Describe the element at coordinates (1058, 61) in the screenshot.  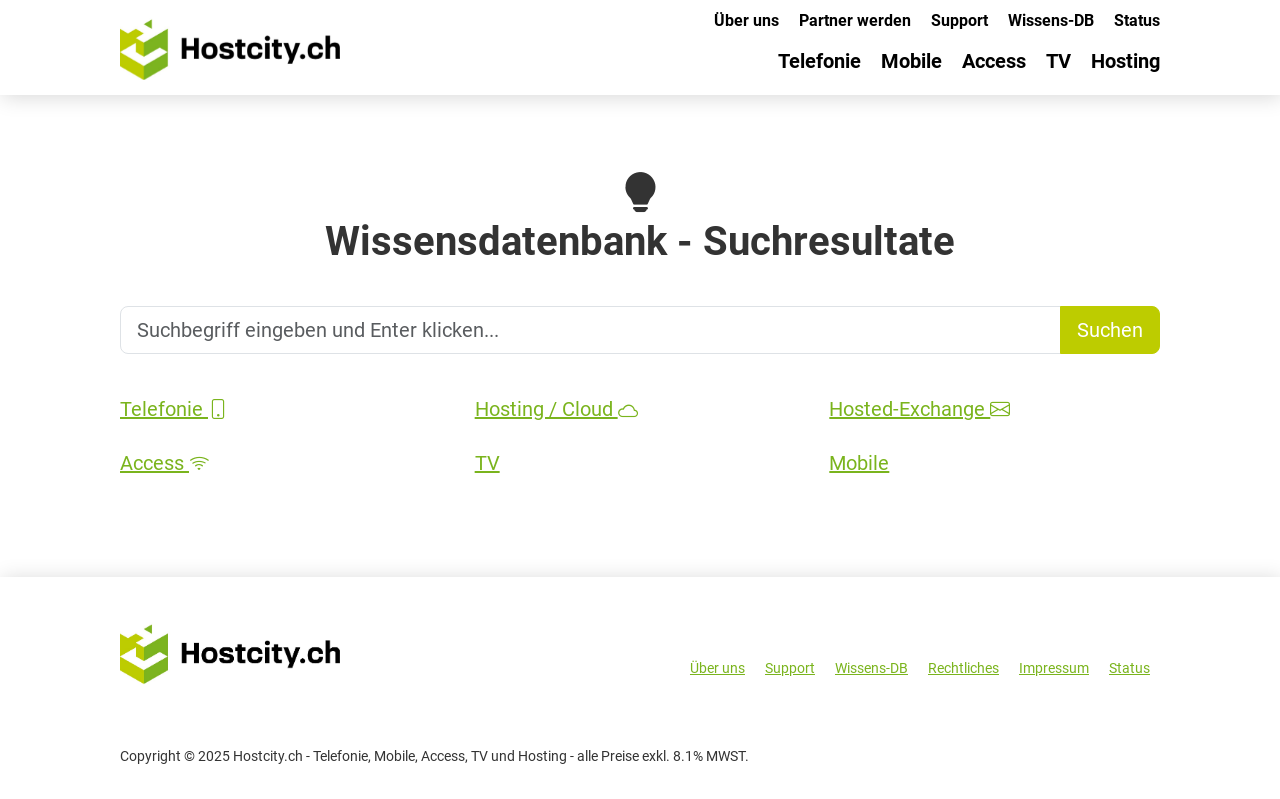
I see `TV` at that location.